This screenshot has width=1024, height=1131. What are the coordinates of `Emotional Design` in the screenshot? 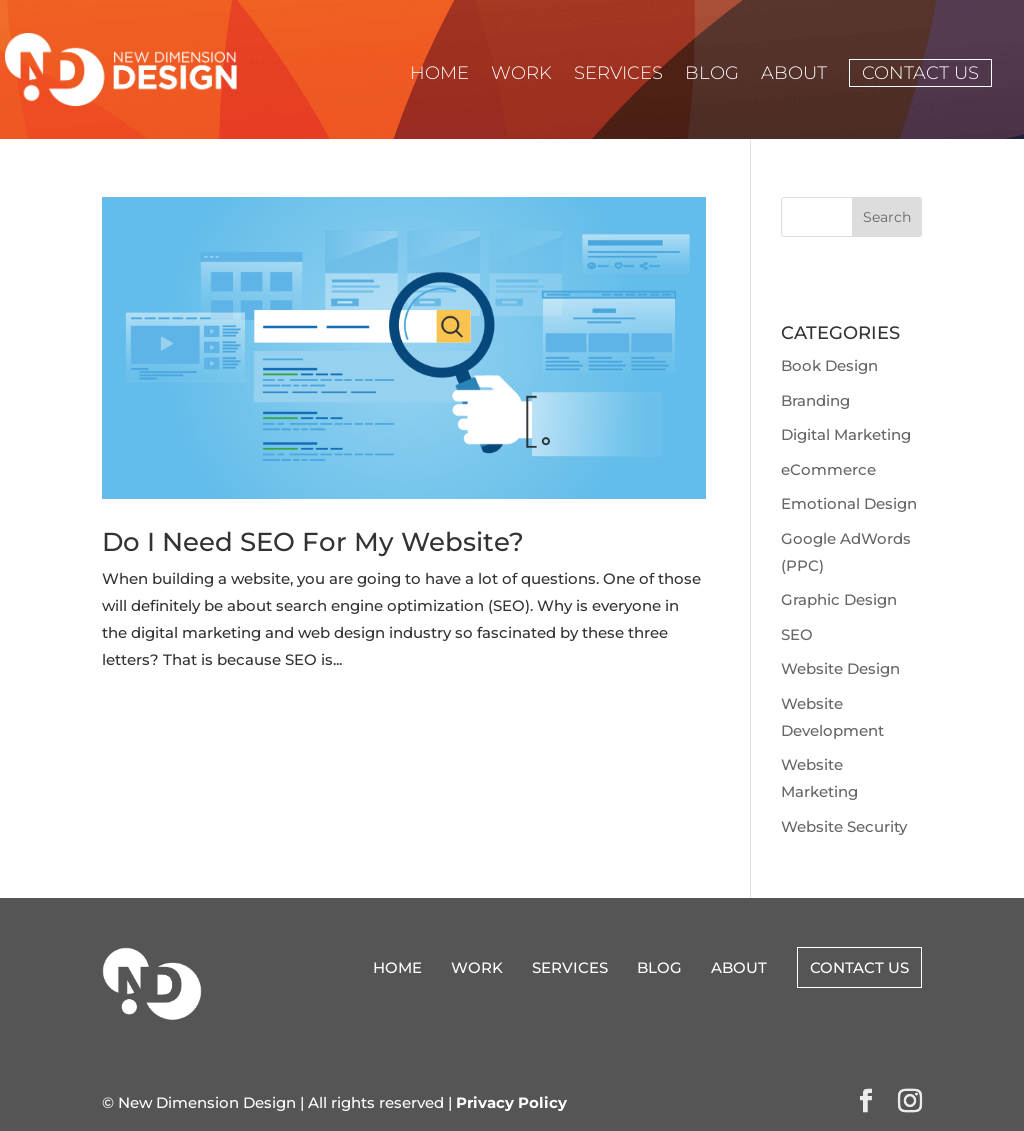 It's located at (849, 503).